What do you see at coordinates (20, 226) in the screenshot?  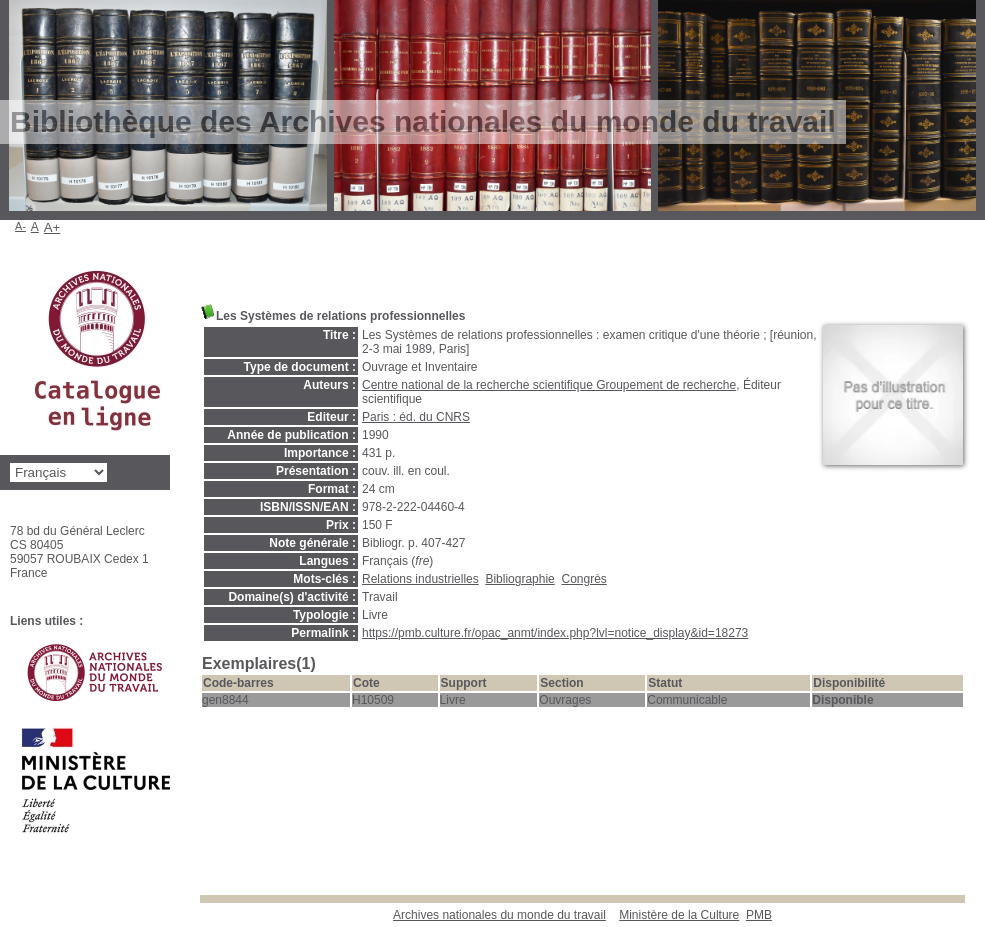 I see `A-` at bounding box center [20, 226].